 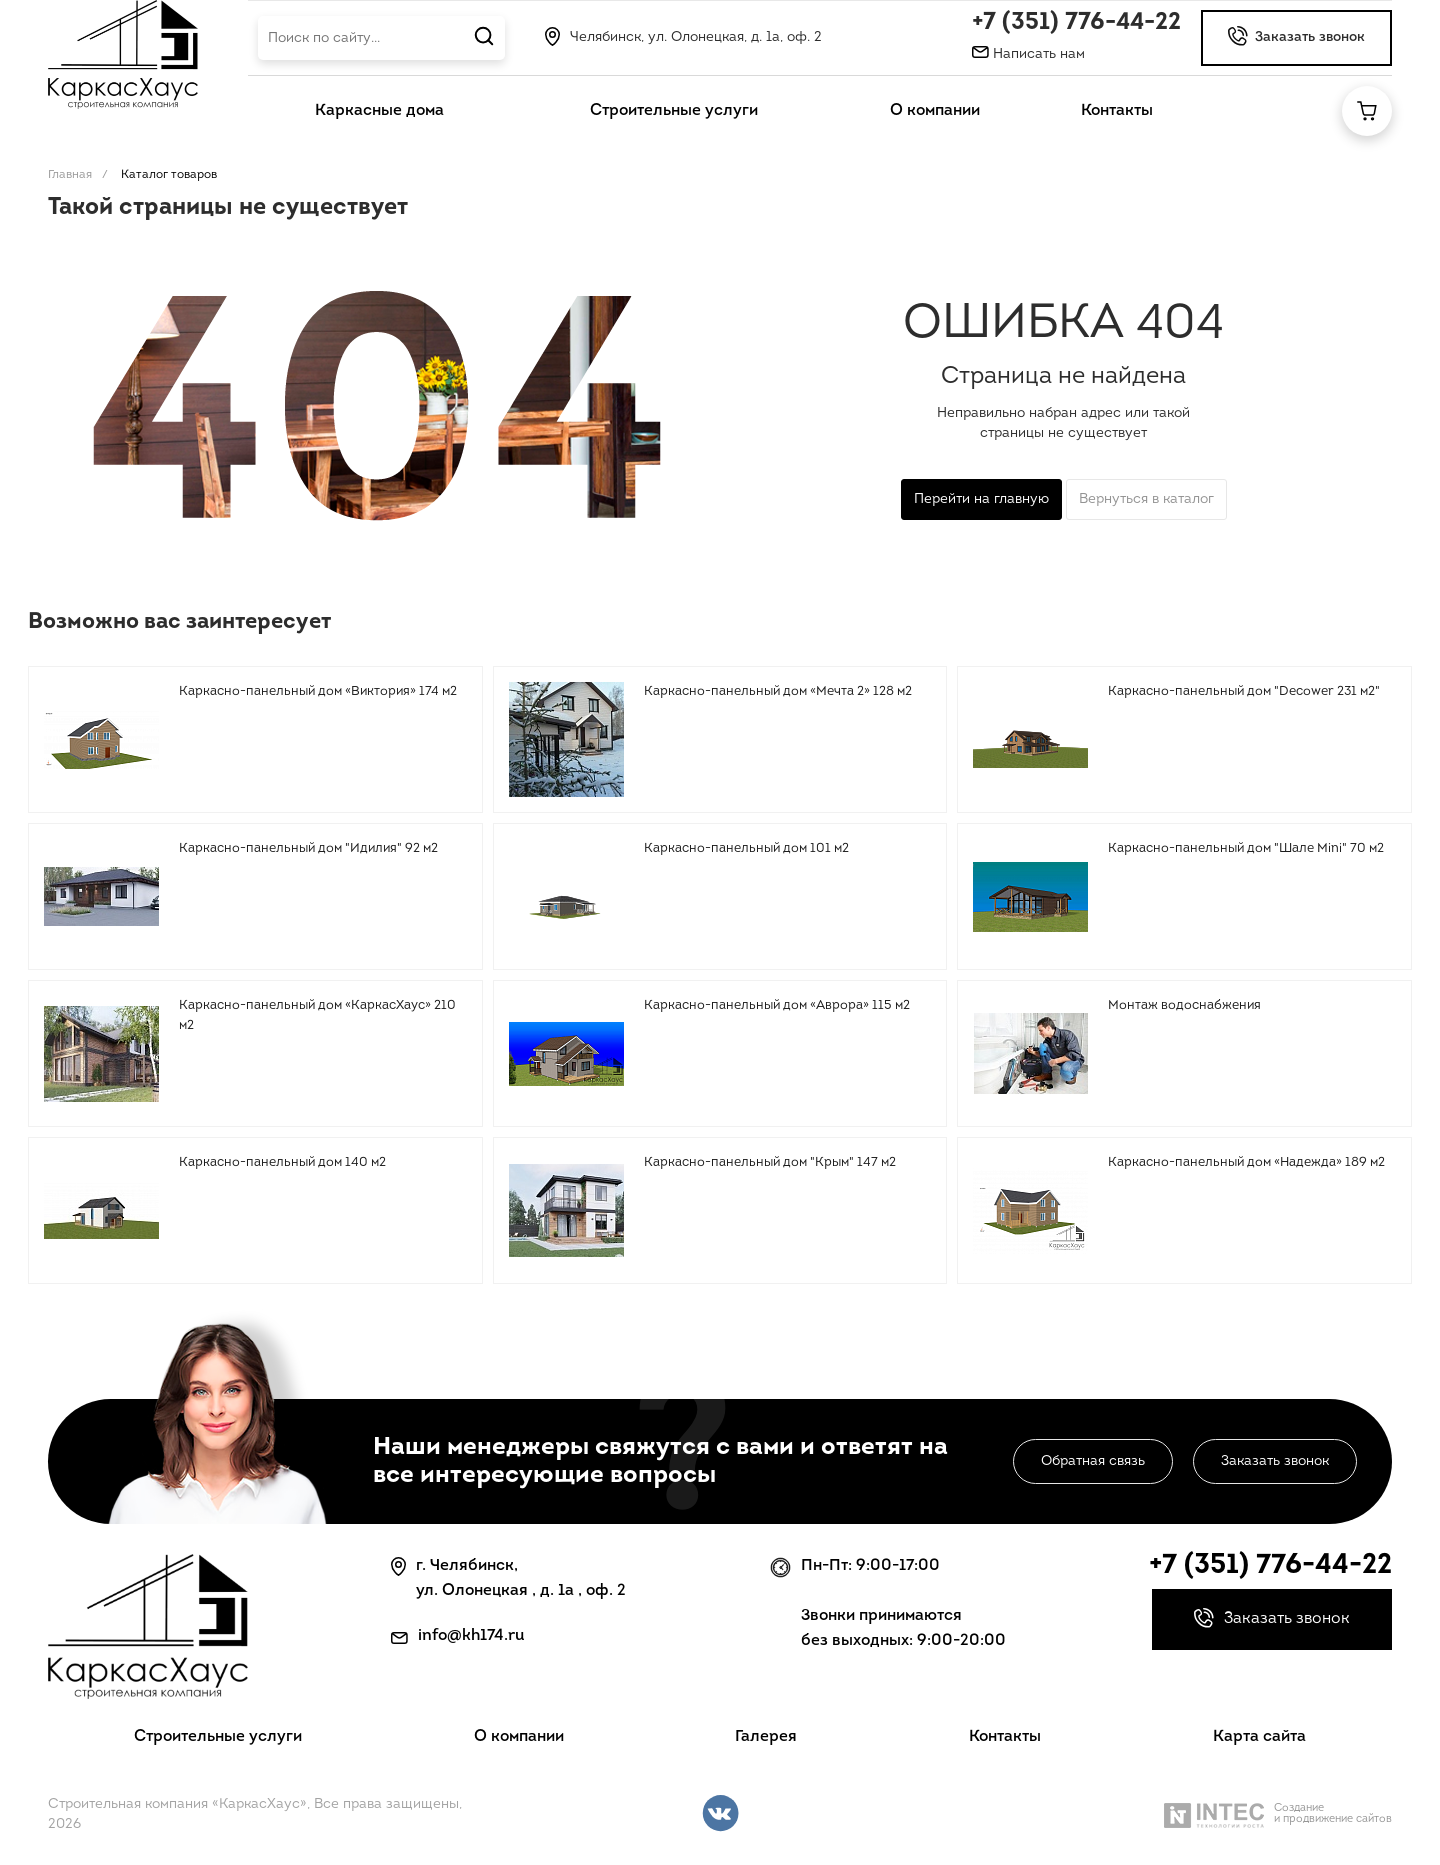 What do you see at coordinates (318, 691) in the screenshot?
I see `Каркасно-панельный дом «Виктория» 174 м2` at bounding box center [318, 691].